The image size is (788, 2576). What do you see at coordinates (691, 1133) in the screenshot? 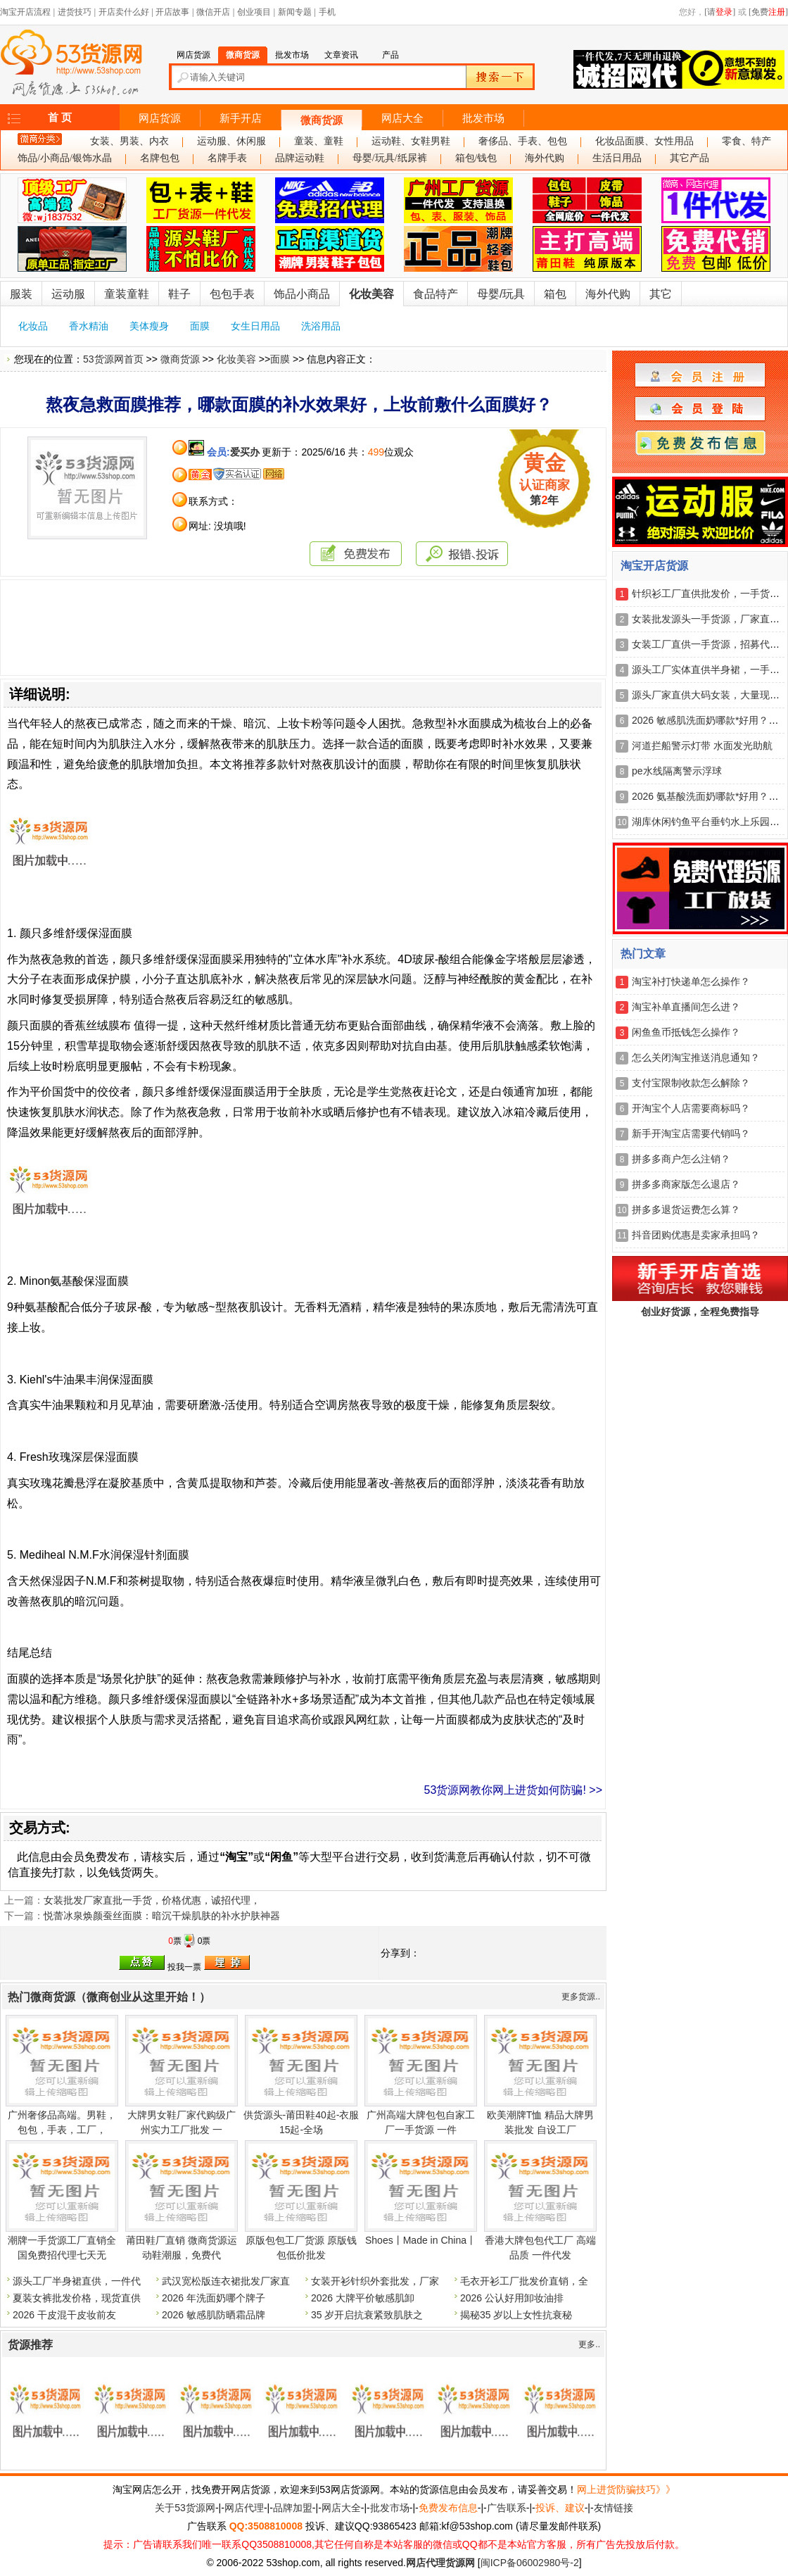
I see `新手开淘宝店需要代销吗？` at bounding box center [691, 1133].